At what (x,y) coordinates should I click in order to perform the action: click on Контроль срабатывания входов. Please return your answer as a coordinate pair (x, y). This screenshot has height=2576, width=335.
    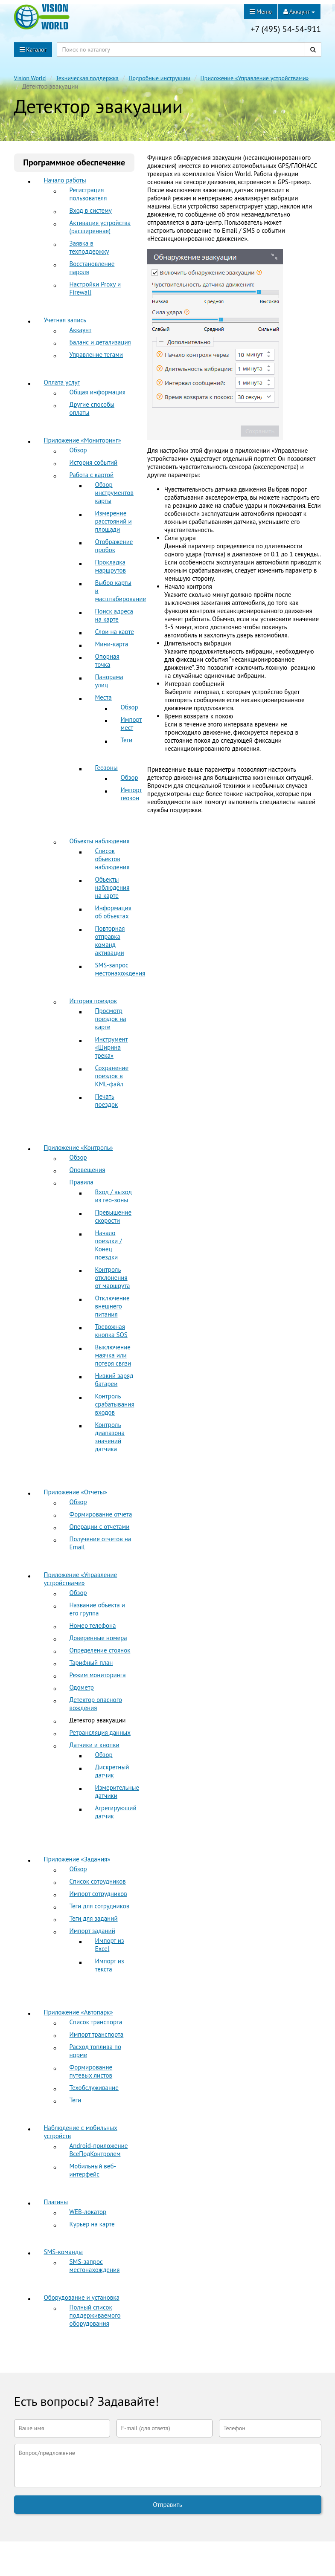
    Looking at the image, I should click on (114, 1404).